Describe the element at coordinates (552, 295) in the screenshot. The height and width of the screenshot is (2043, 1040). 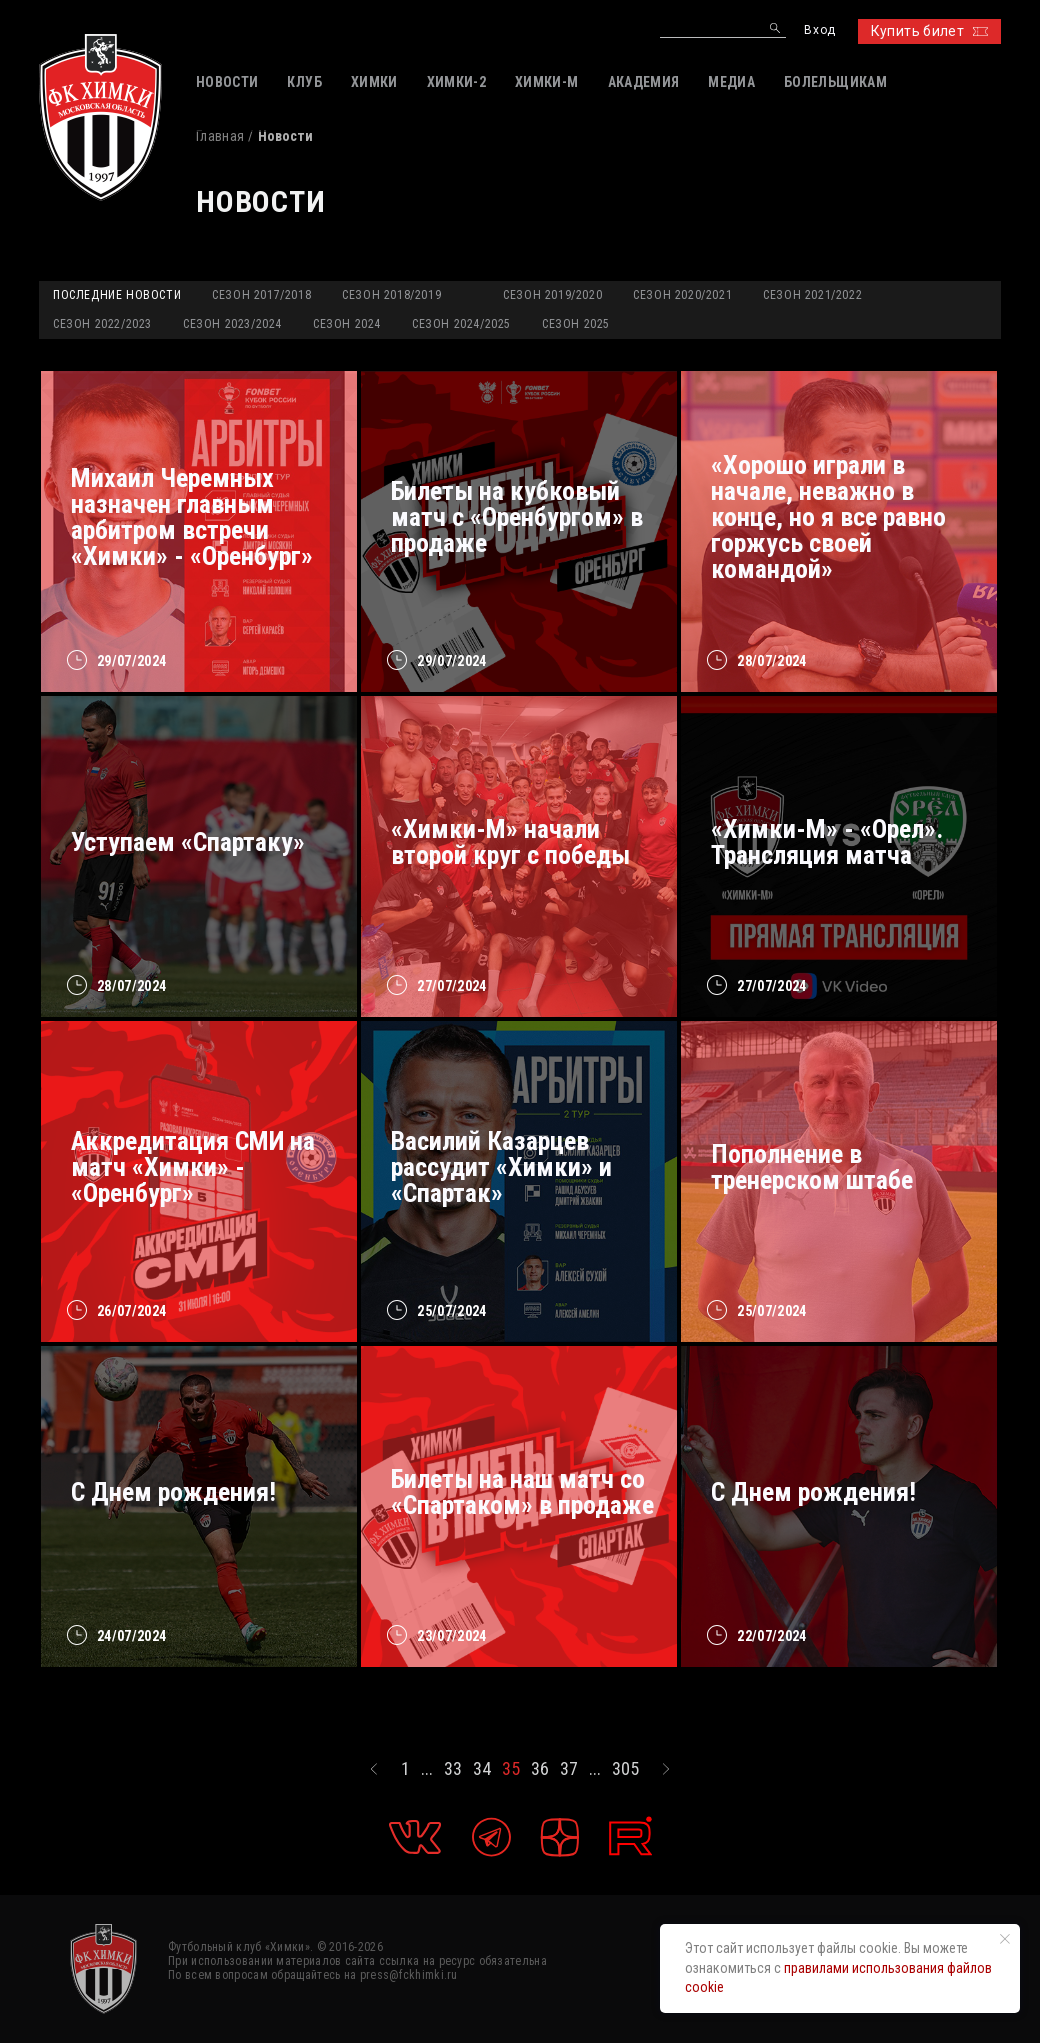
I see `Сезон 2019/2020` at that location.